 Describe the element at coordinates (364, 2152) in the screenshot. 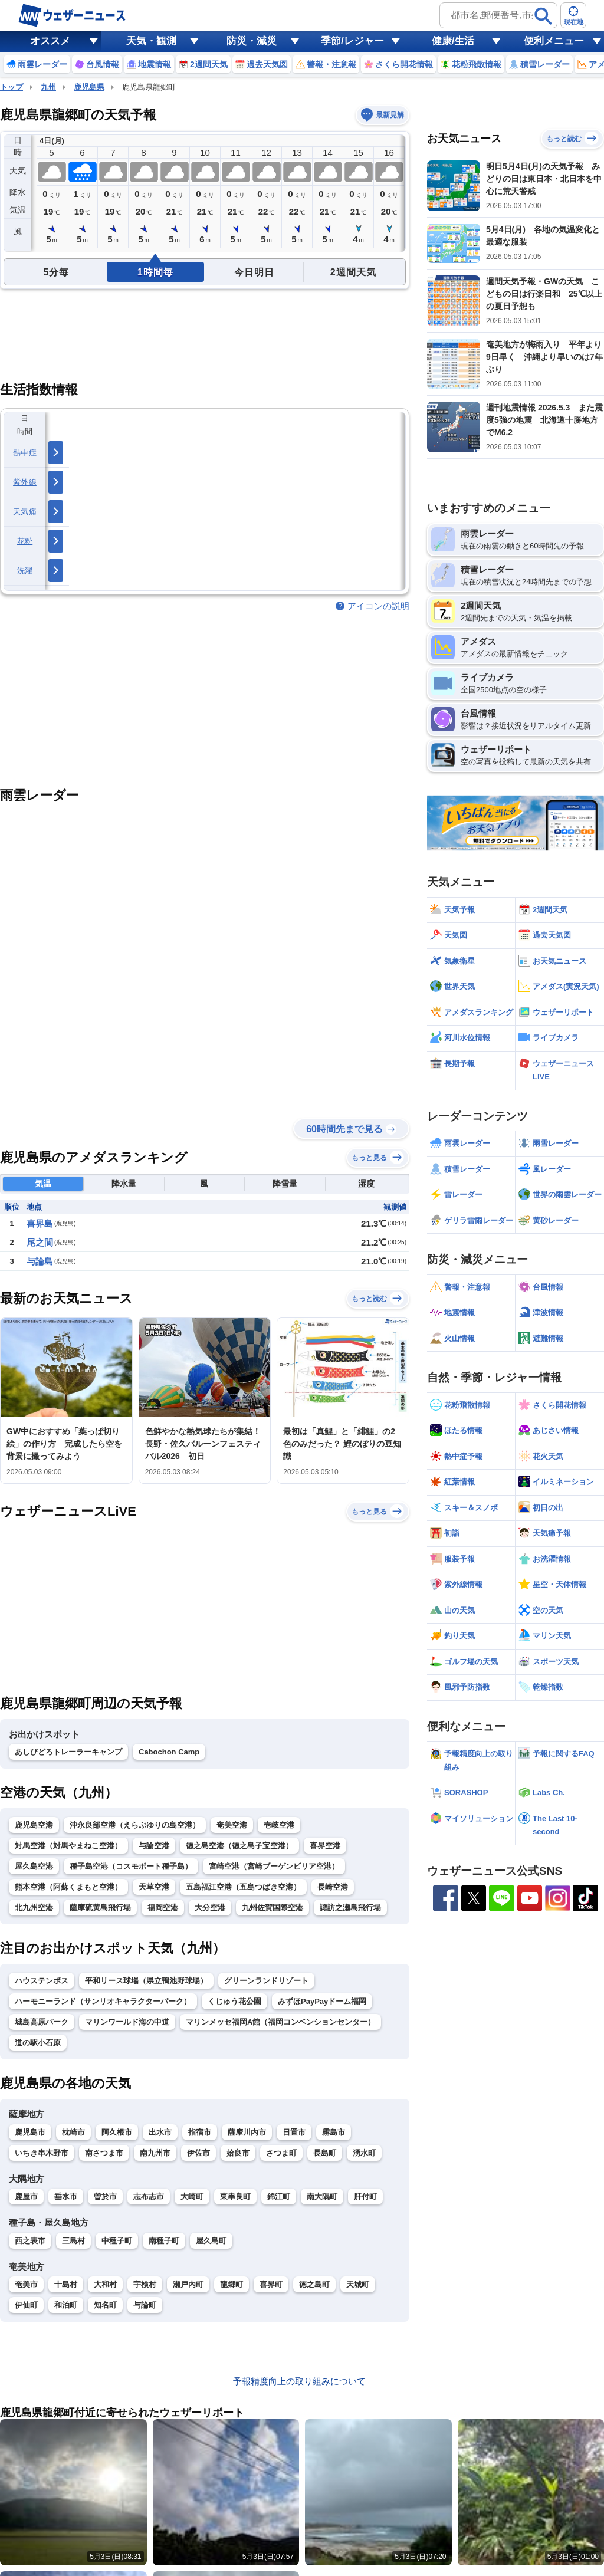

I see `湧水町` at that location.